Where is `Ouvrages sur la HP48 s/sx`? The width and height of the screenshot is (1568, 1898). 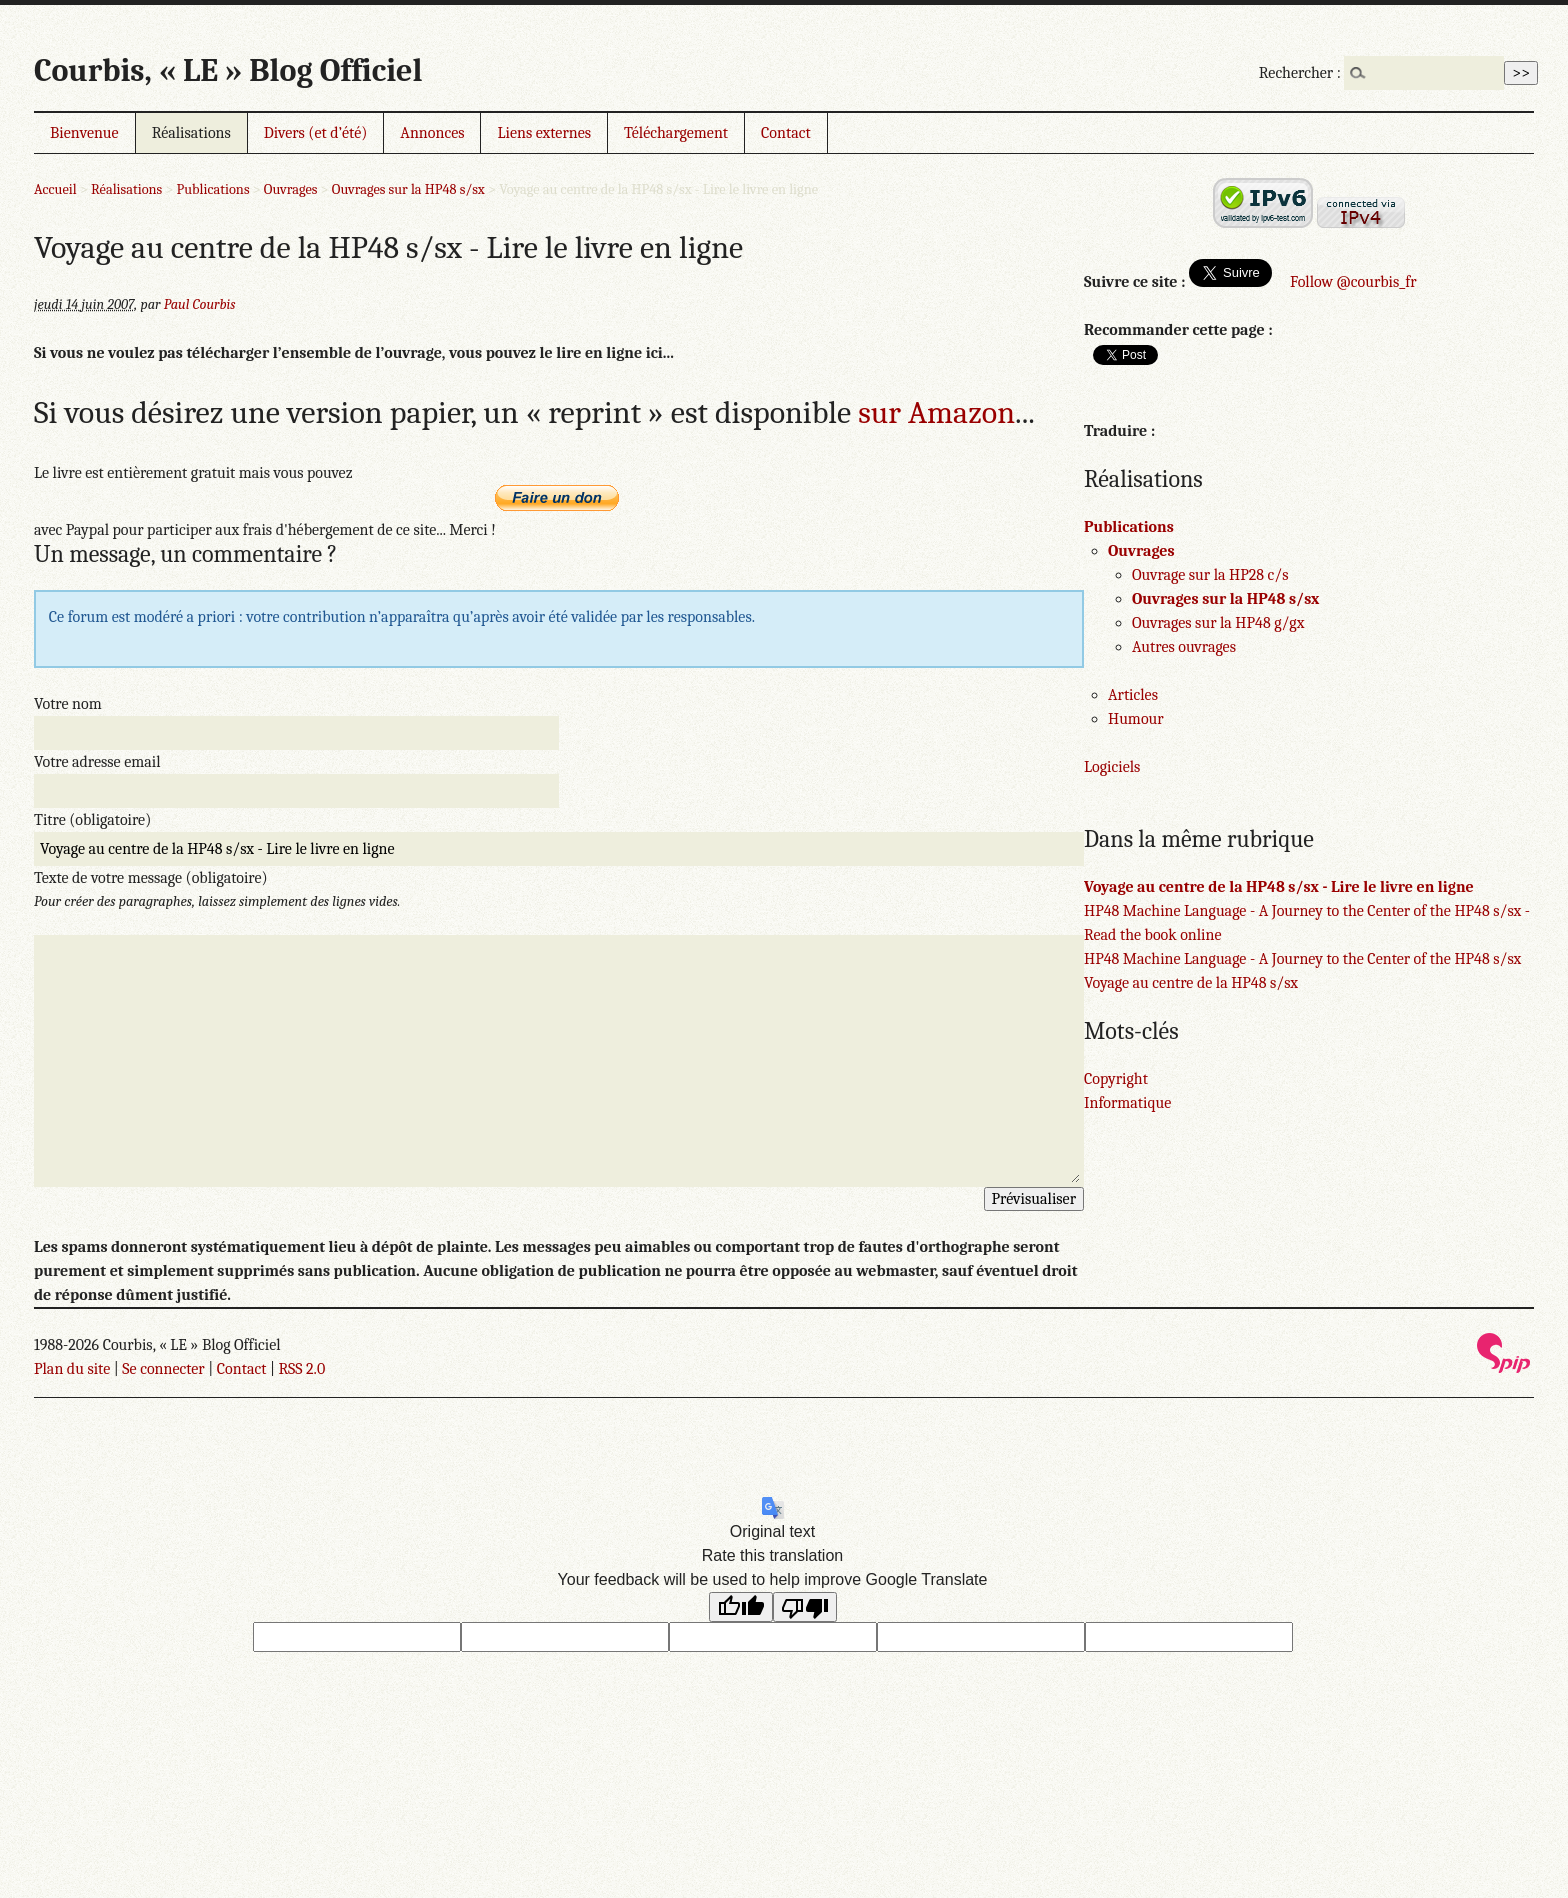
Ouvrages sur la HP48 s/sx is located at coordinates (408, 189).